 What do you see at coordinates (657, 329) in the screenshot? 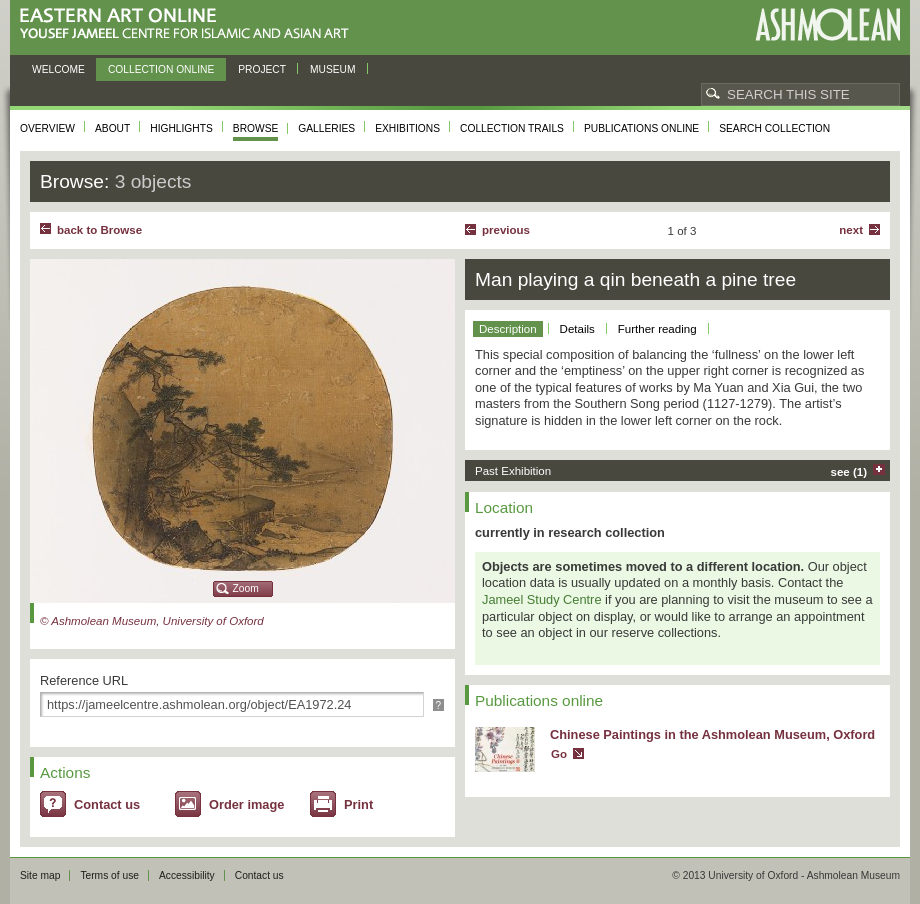
I see `Further reading` at bounding box center [657, 329].